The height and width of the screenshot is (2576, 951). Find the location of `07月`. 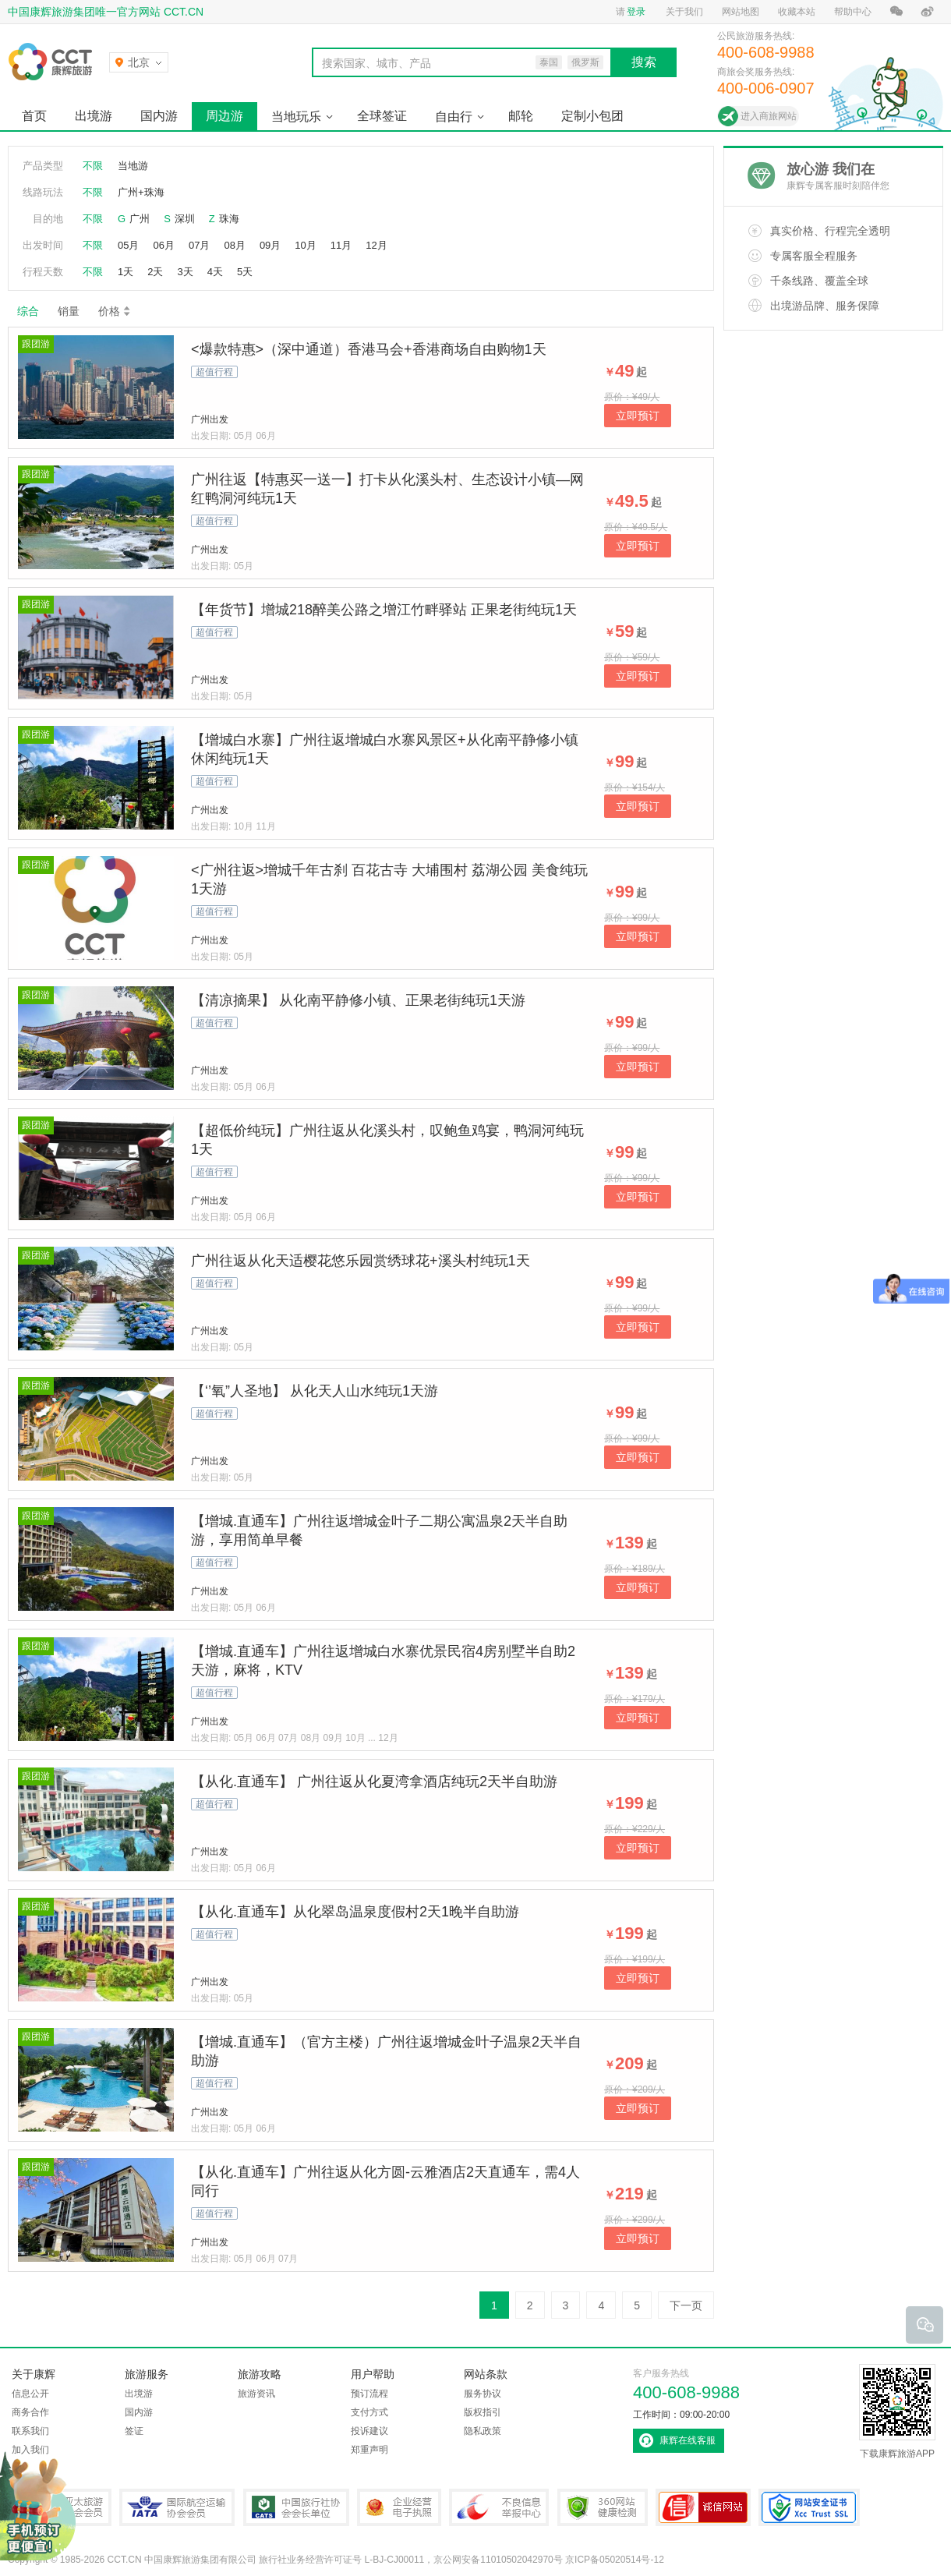

07月 is located at coordinates (199, 245).